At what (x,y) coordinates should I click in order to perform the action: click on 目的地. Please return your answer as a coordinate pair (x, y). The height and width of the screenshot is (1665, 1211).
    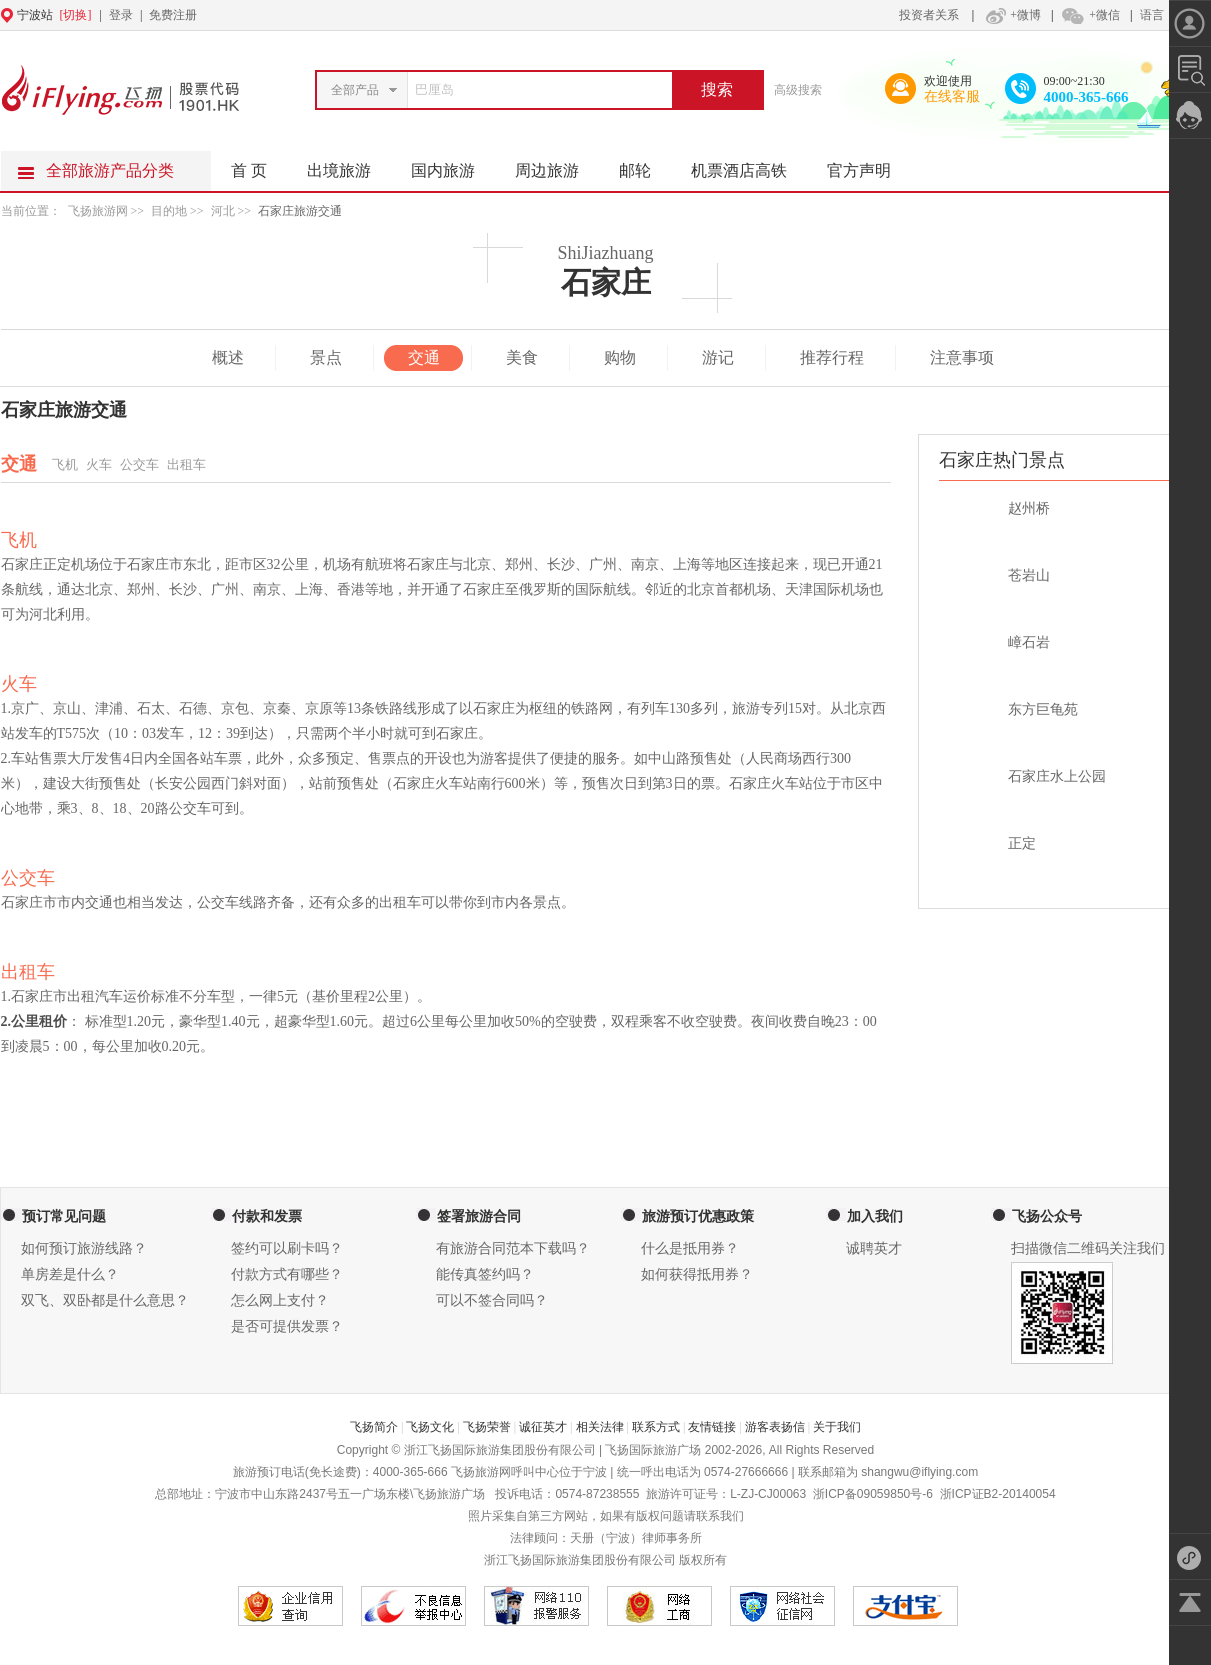
    Looking at the image, I should click on (170, 211).